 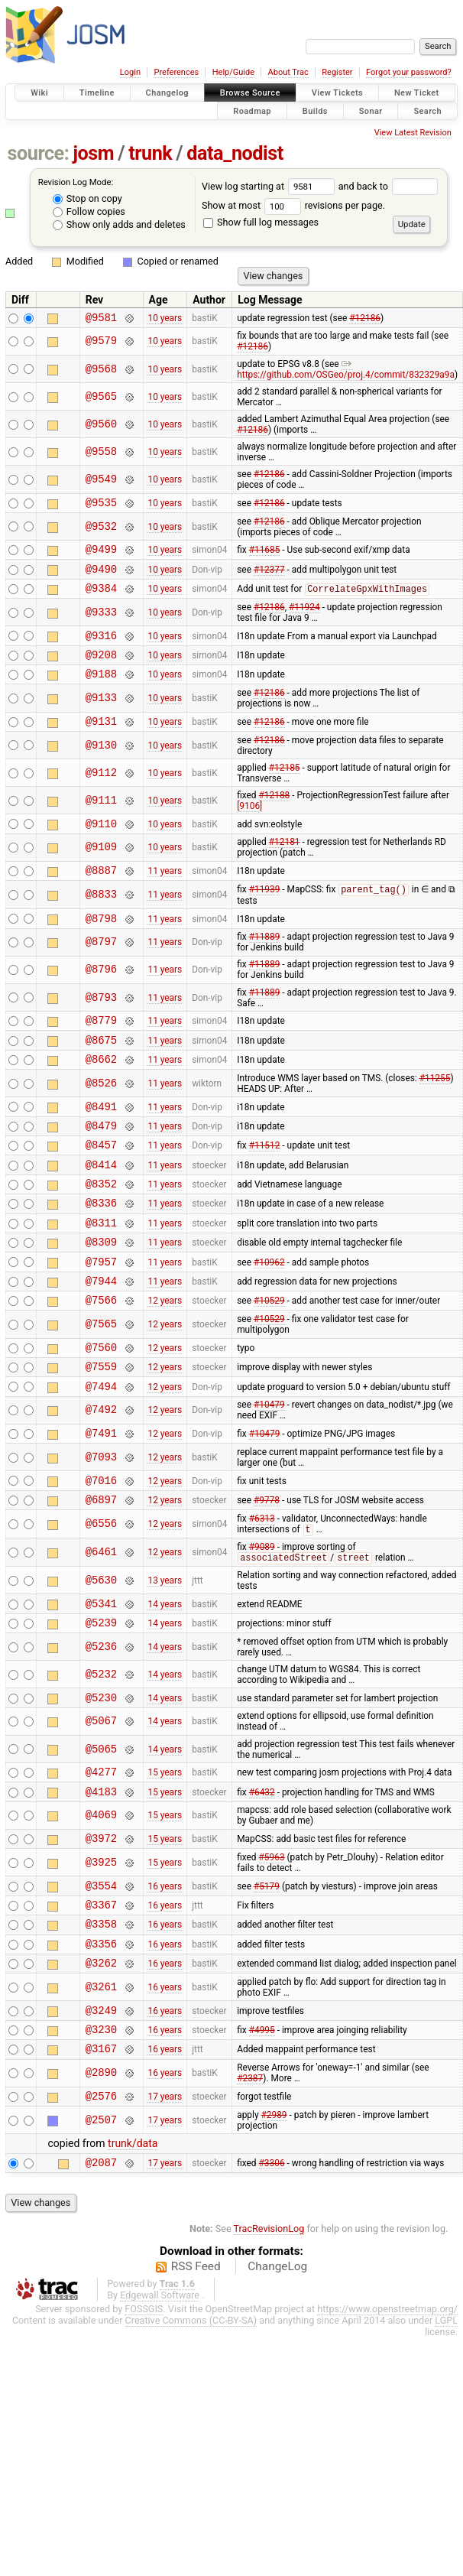 What do you see at coordinates (101, 1902) in the screenshot?
I see `@4069` at bounding box center [101, 1902].